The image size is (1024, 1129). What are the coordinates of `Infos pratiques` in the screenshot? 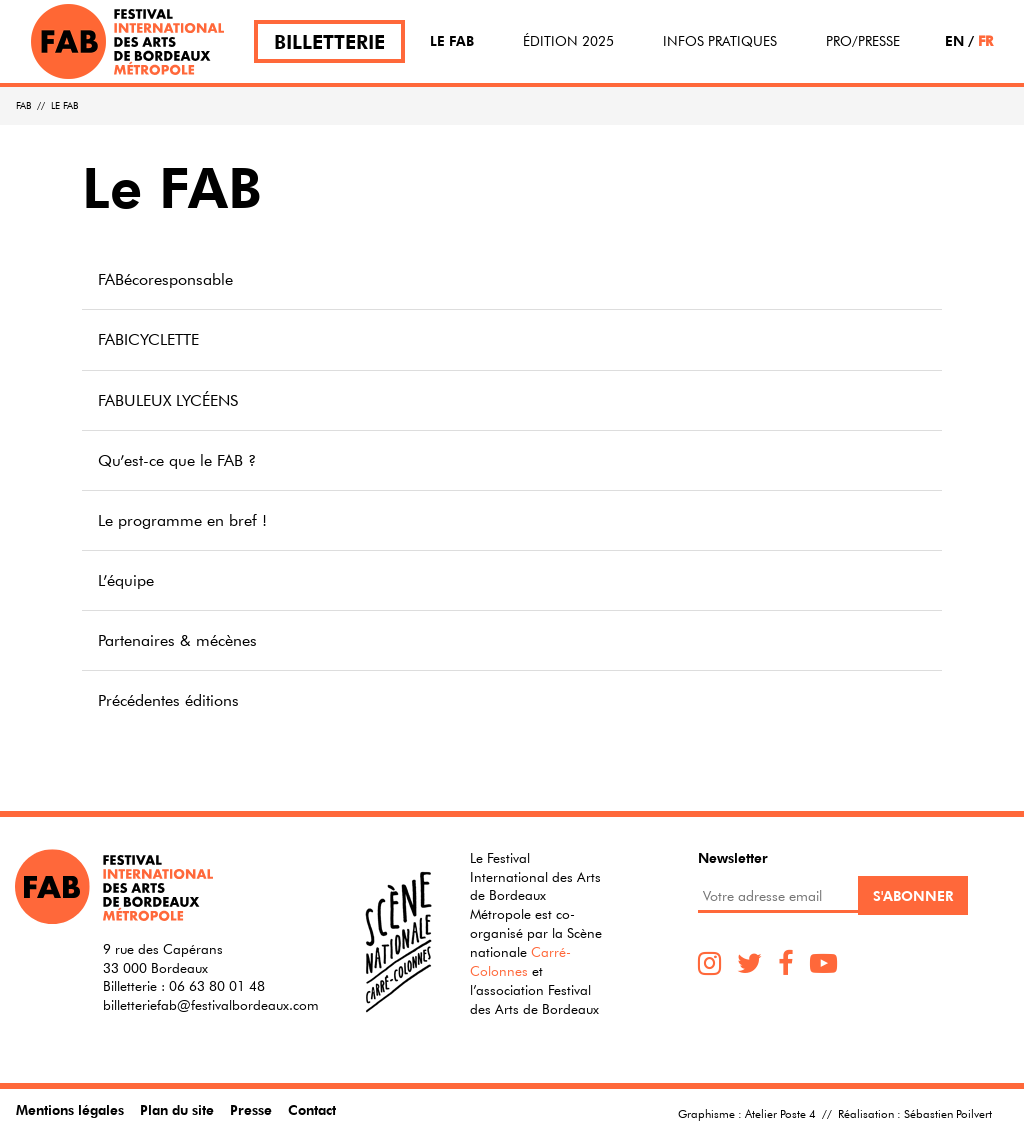 It's located at (720, 41).